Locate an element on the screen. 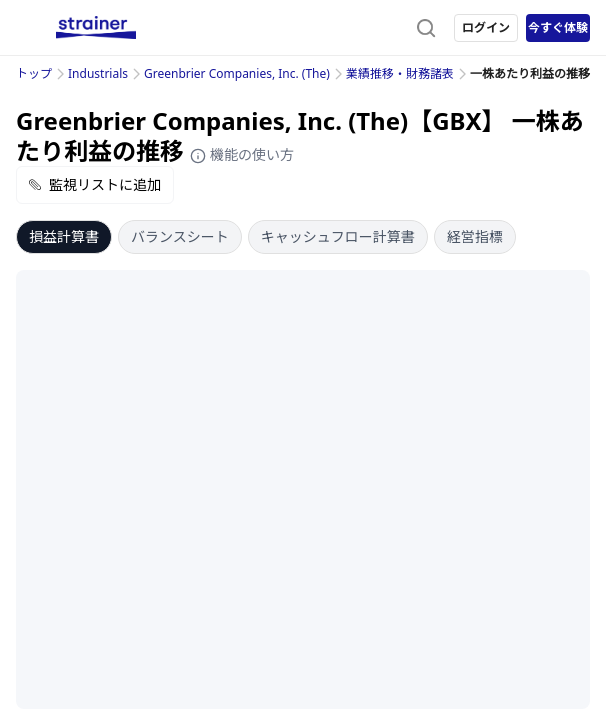 This screenshot has height=720, width=606. 経営指標 is located at coordinates (475, 236).